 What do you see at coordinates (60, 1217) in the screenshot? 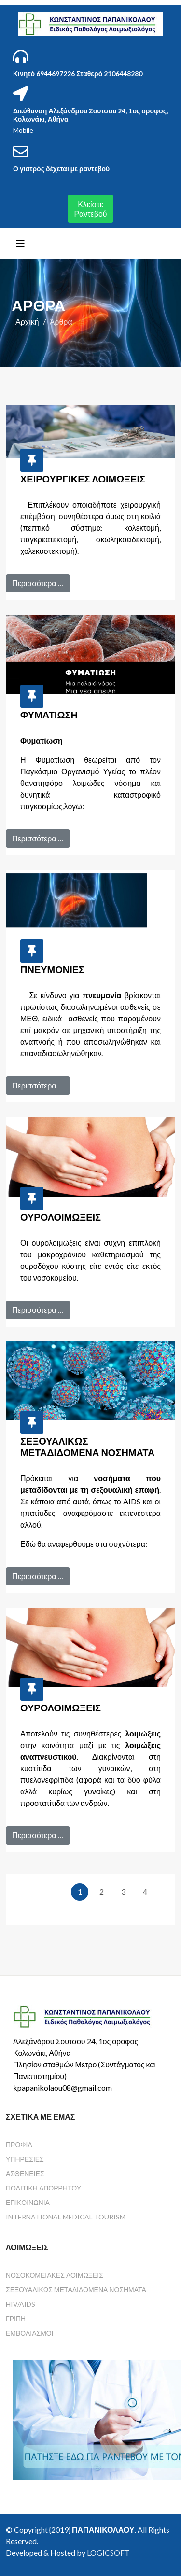
I see `Ουρολοιμώξεις` at bounding box center [60, 1217].